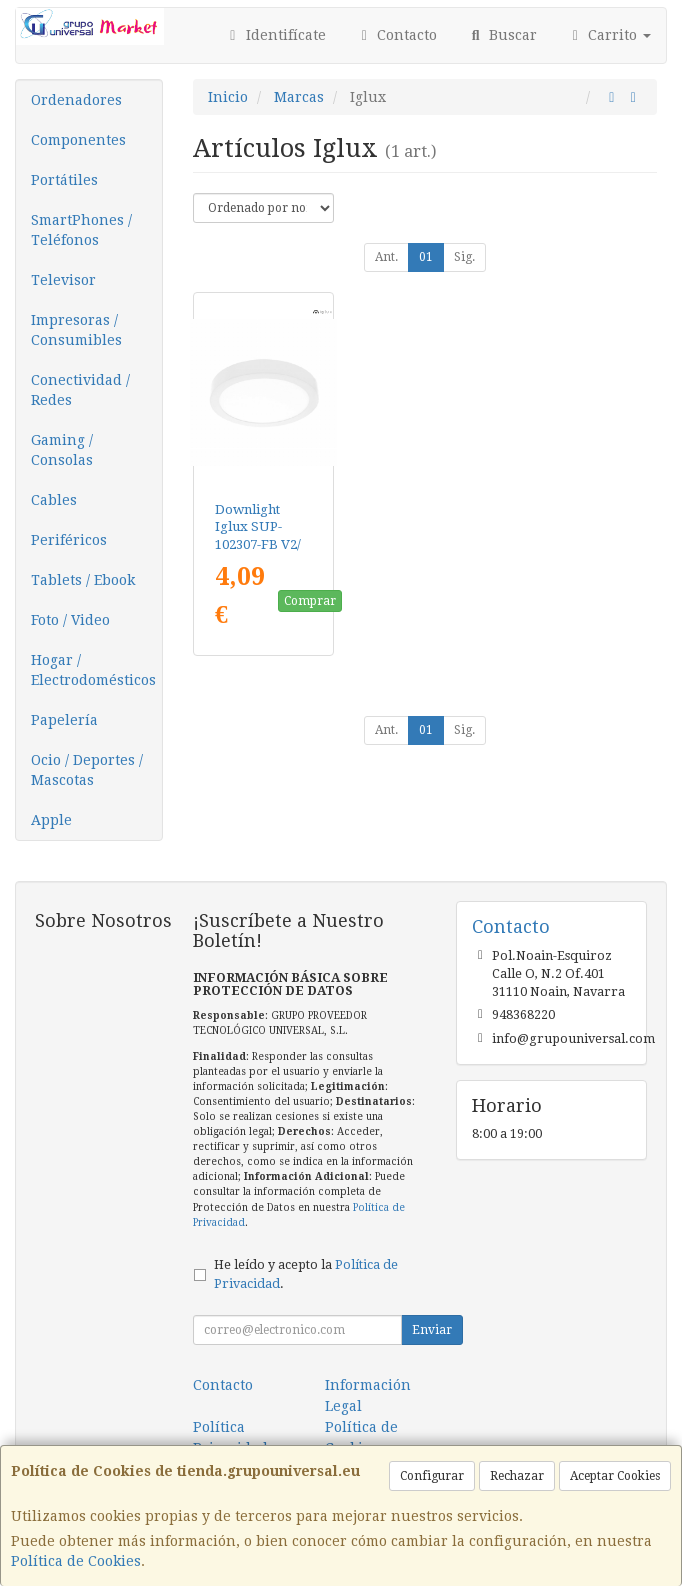  I want to click on Apple, so click(51, 820).